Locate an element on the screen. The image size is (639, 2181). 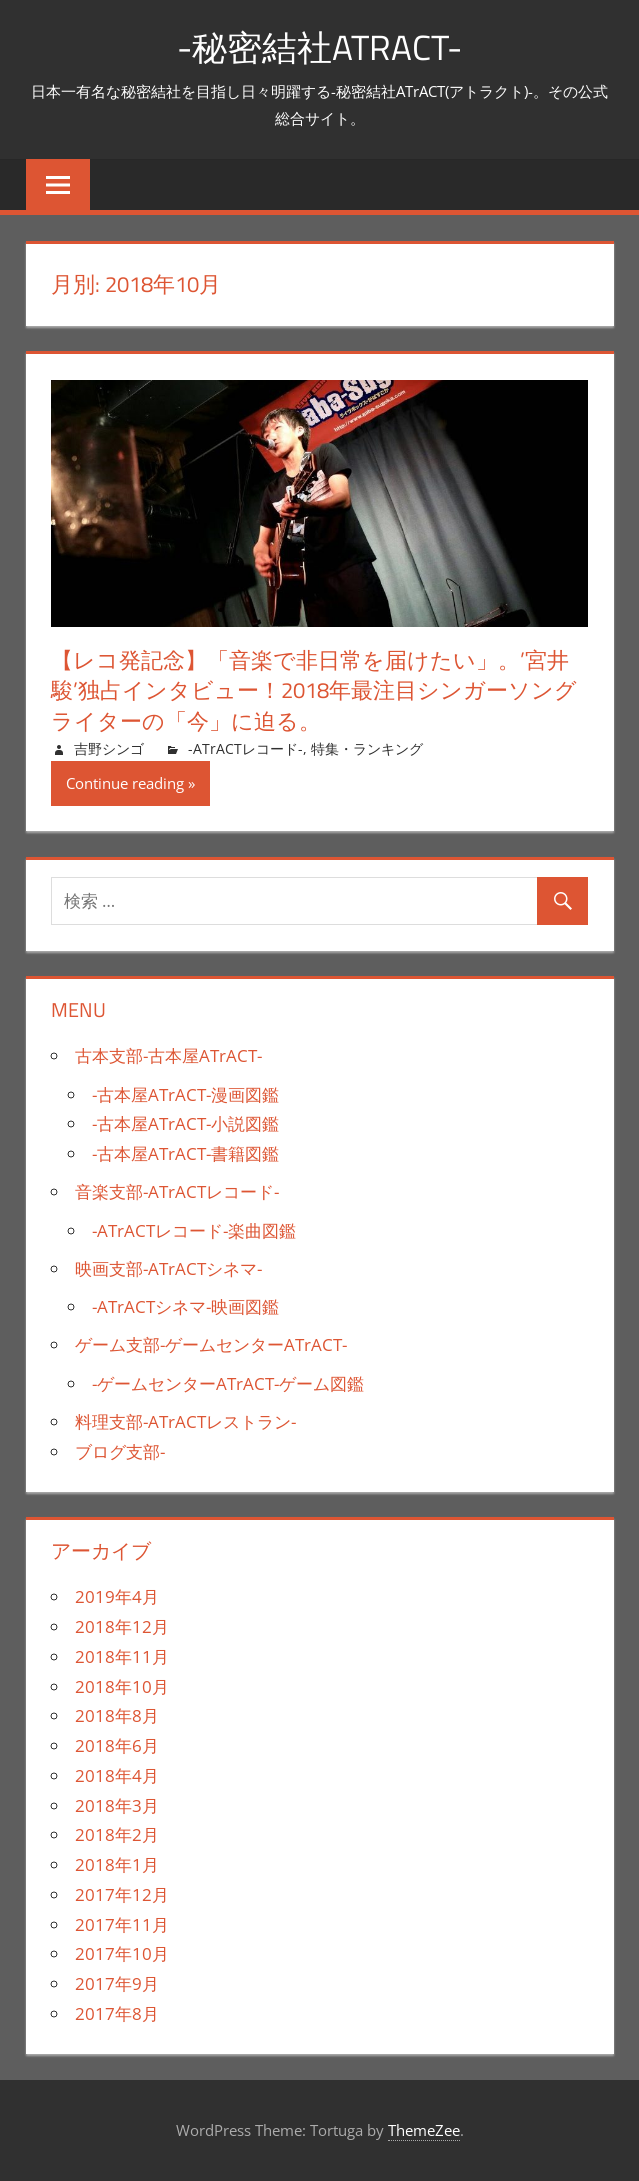
2017年10月 is located at coordinates (122, 1953).